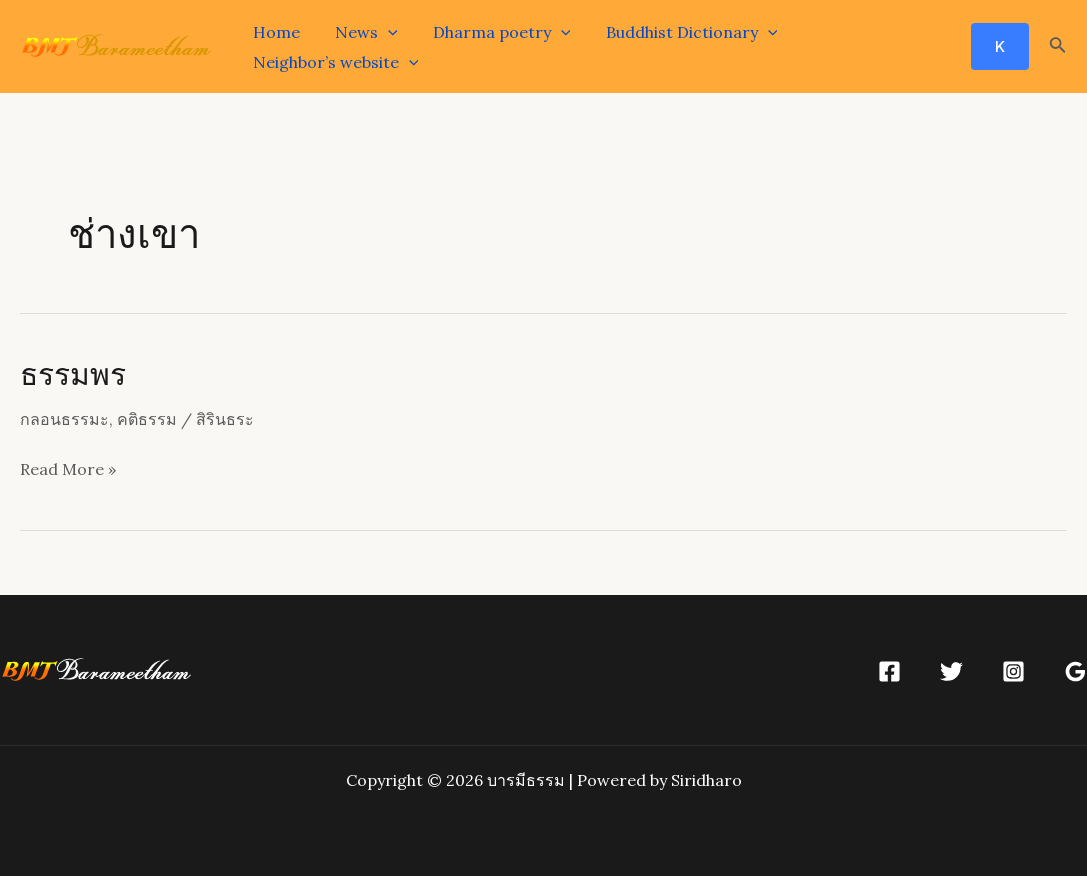  I want to click on Dharma poetry, so click(494, 32).